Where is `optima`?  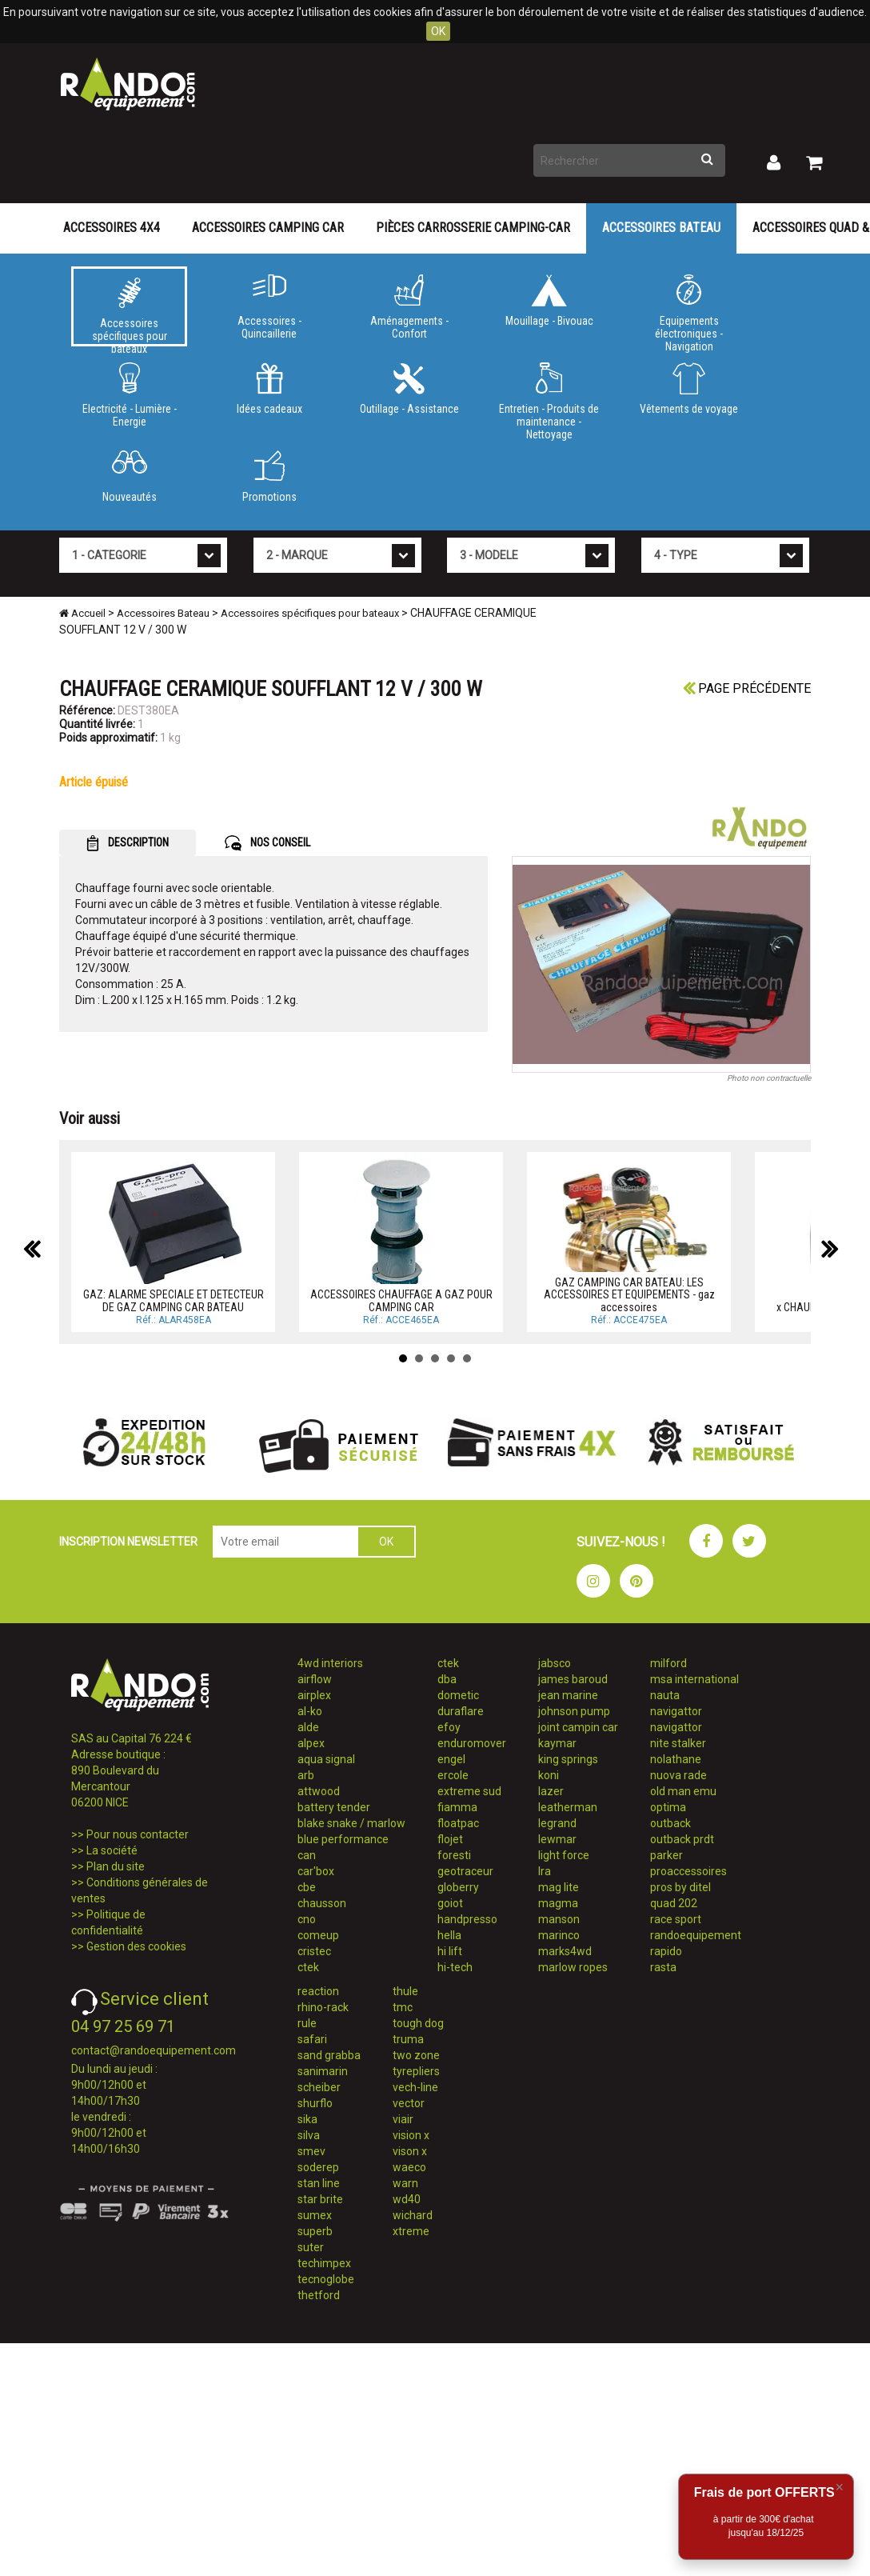 optima is located at coordinates (668, 1807).